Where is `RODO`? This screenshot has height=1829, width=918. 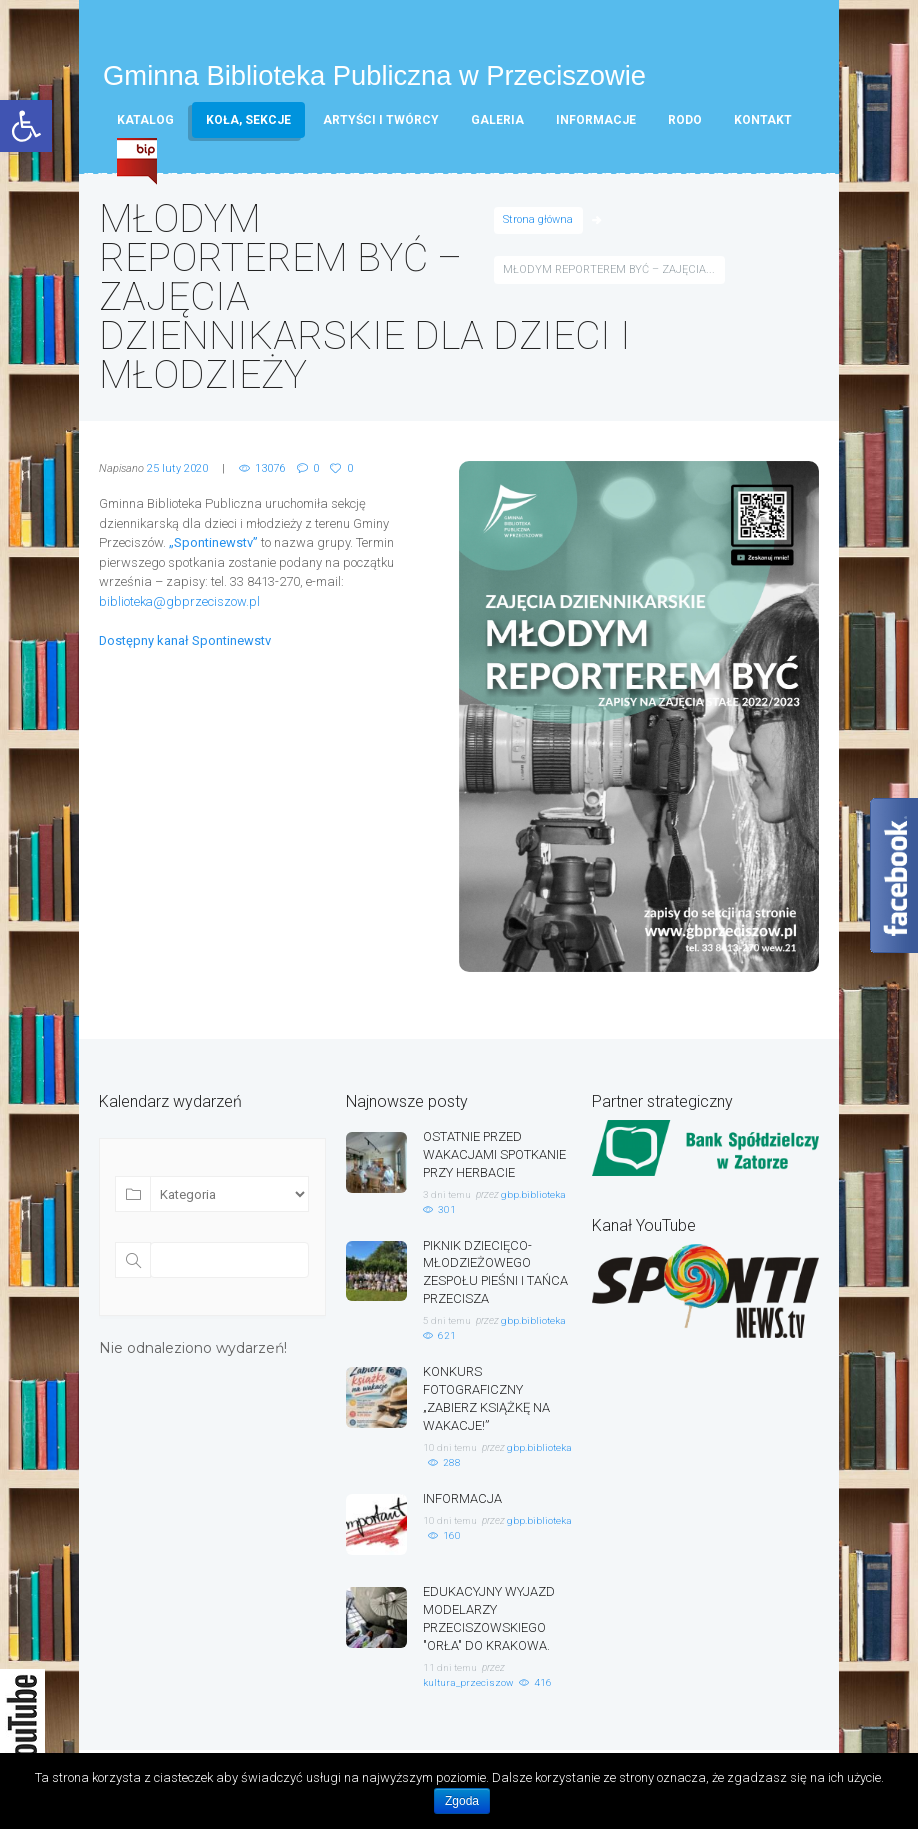
RODO is located at coordinates (685, 120).